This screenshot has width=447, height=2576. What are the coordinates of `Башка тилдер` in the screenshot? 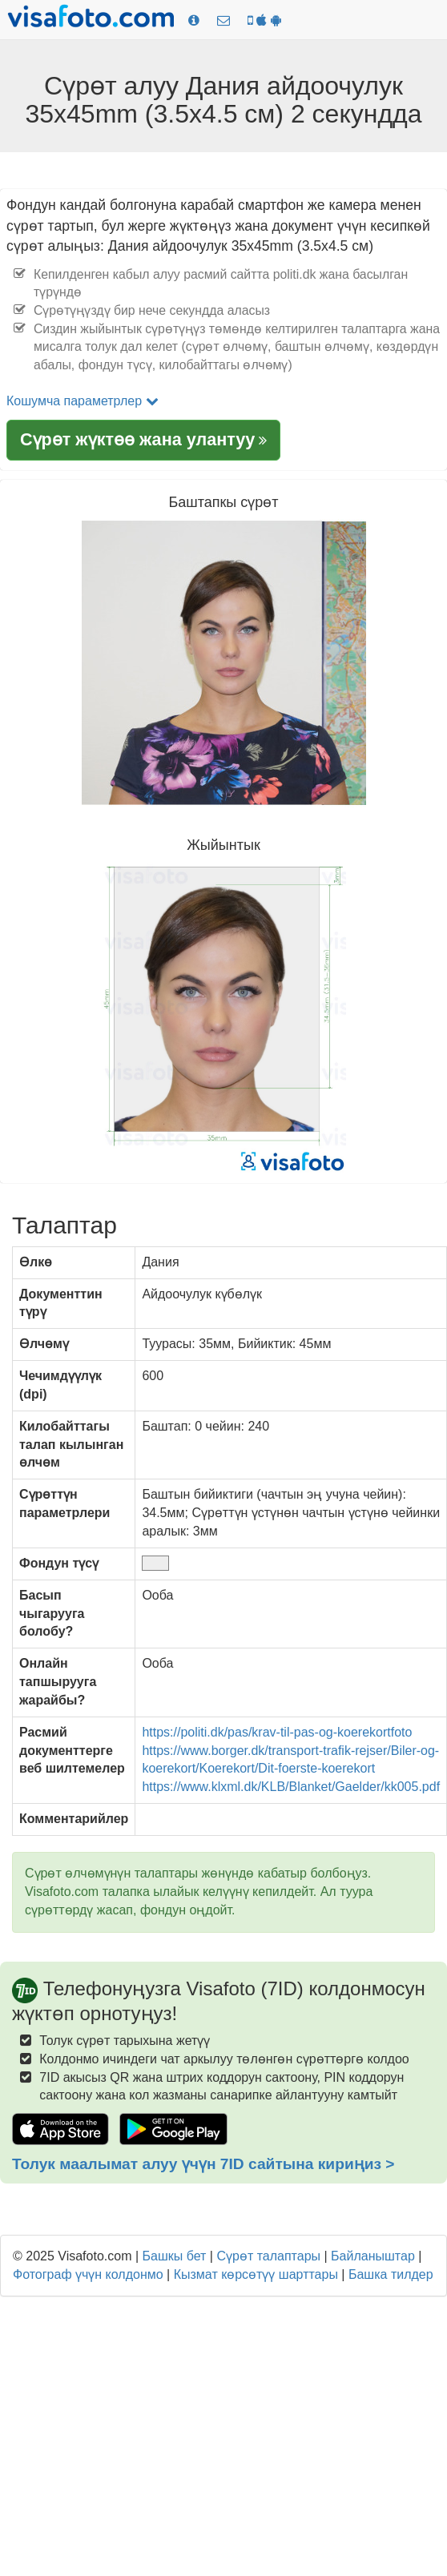 It's located at (390, 2274).